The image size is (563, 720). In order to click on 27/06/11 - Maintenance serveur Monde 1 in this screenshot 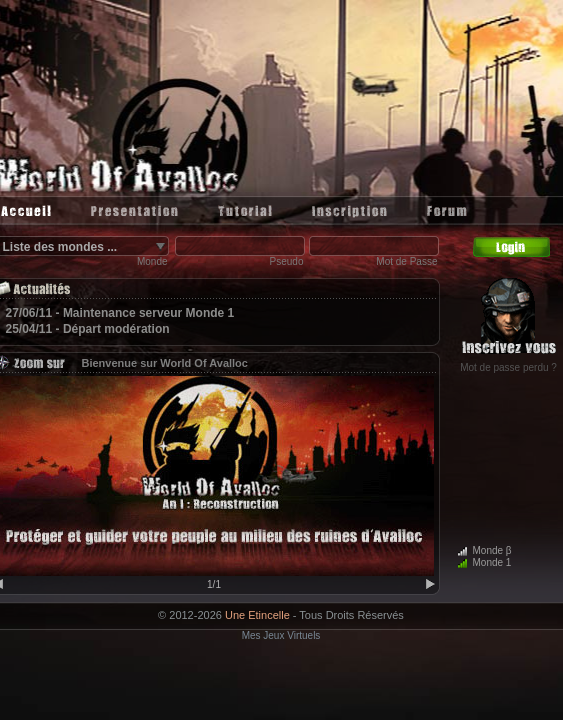, I will do `click(120, 313)`.